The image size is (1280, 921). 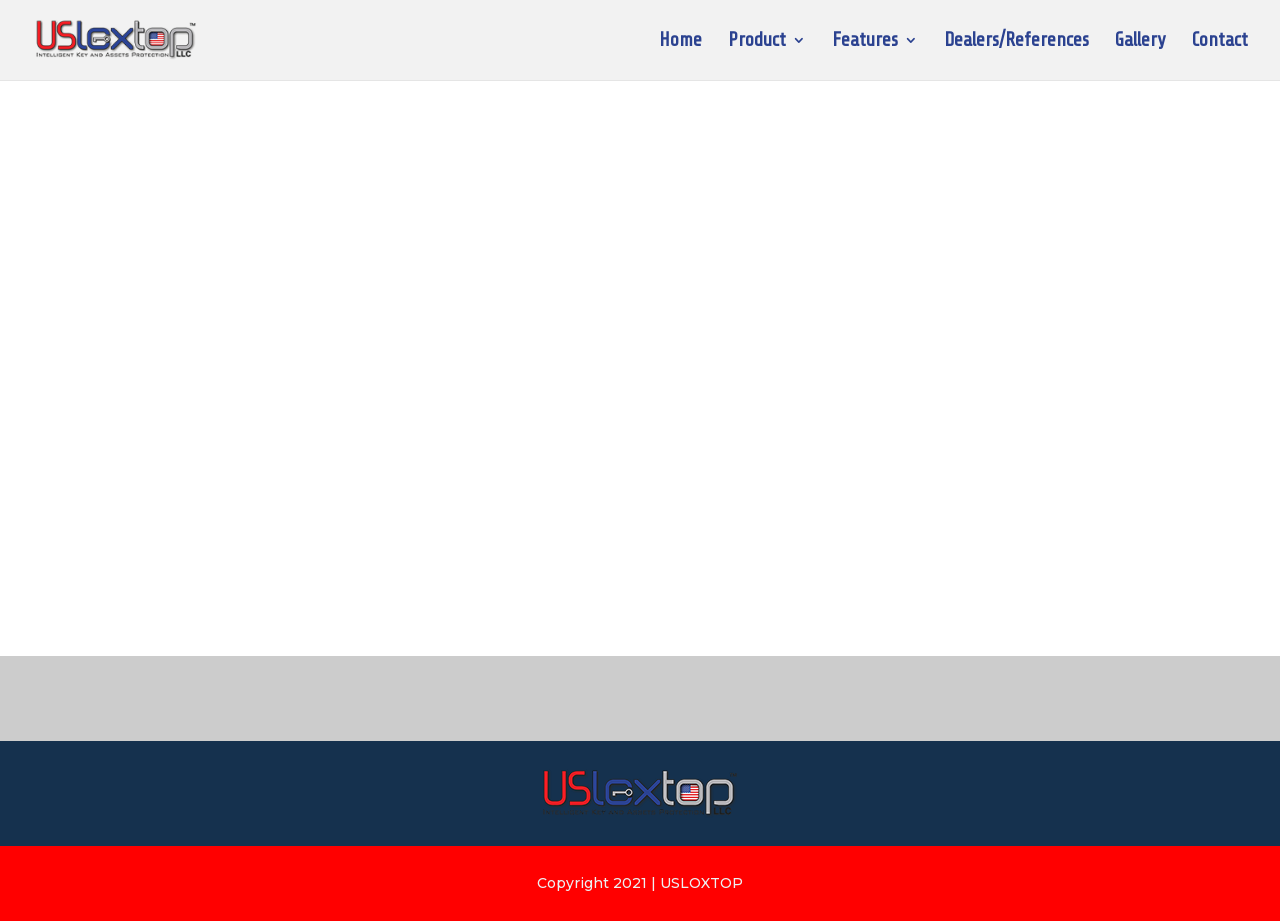 I want to click on Dealers/References, so click(x=1016, y=42).